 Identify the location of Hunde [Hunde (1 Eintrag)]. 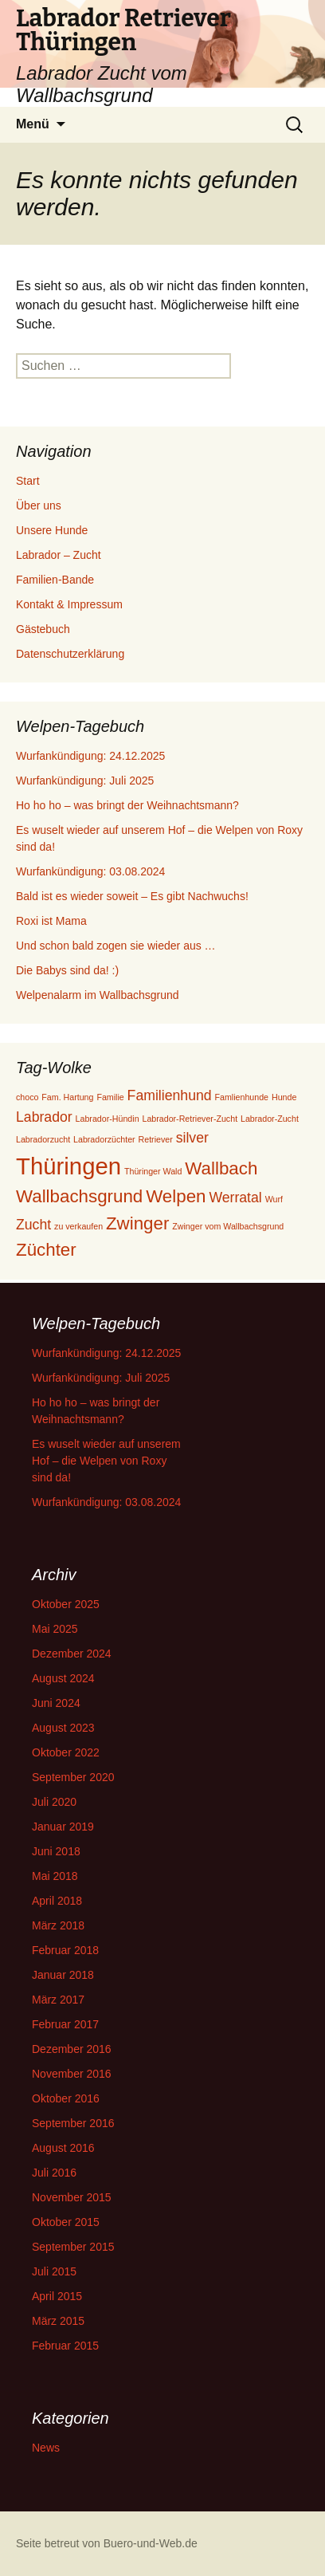
(284, 1097).